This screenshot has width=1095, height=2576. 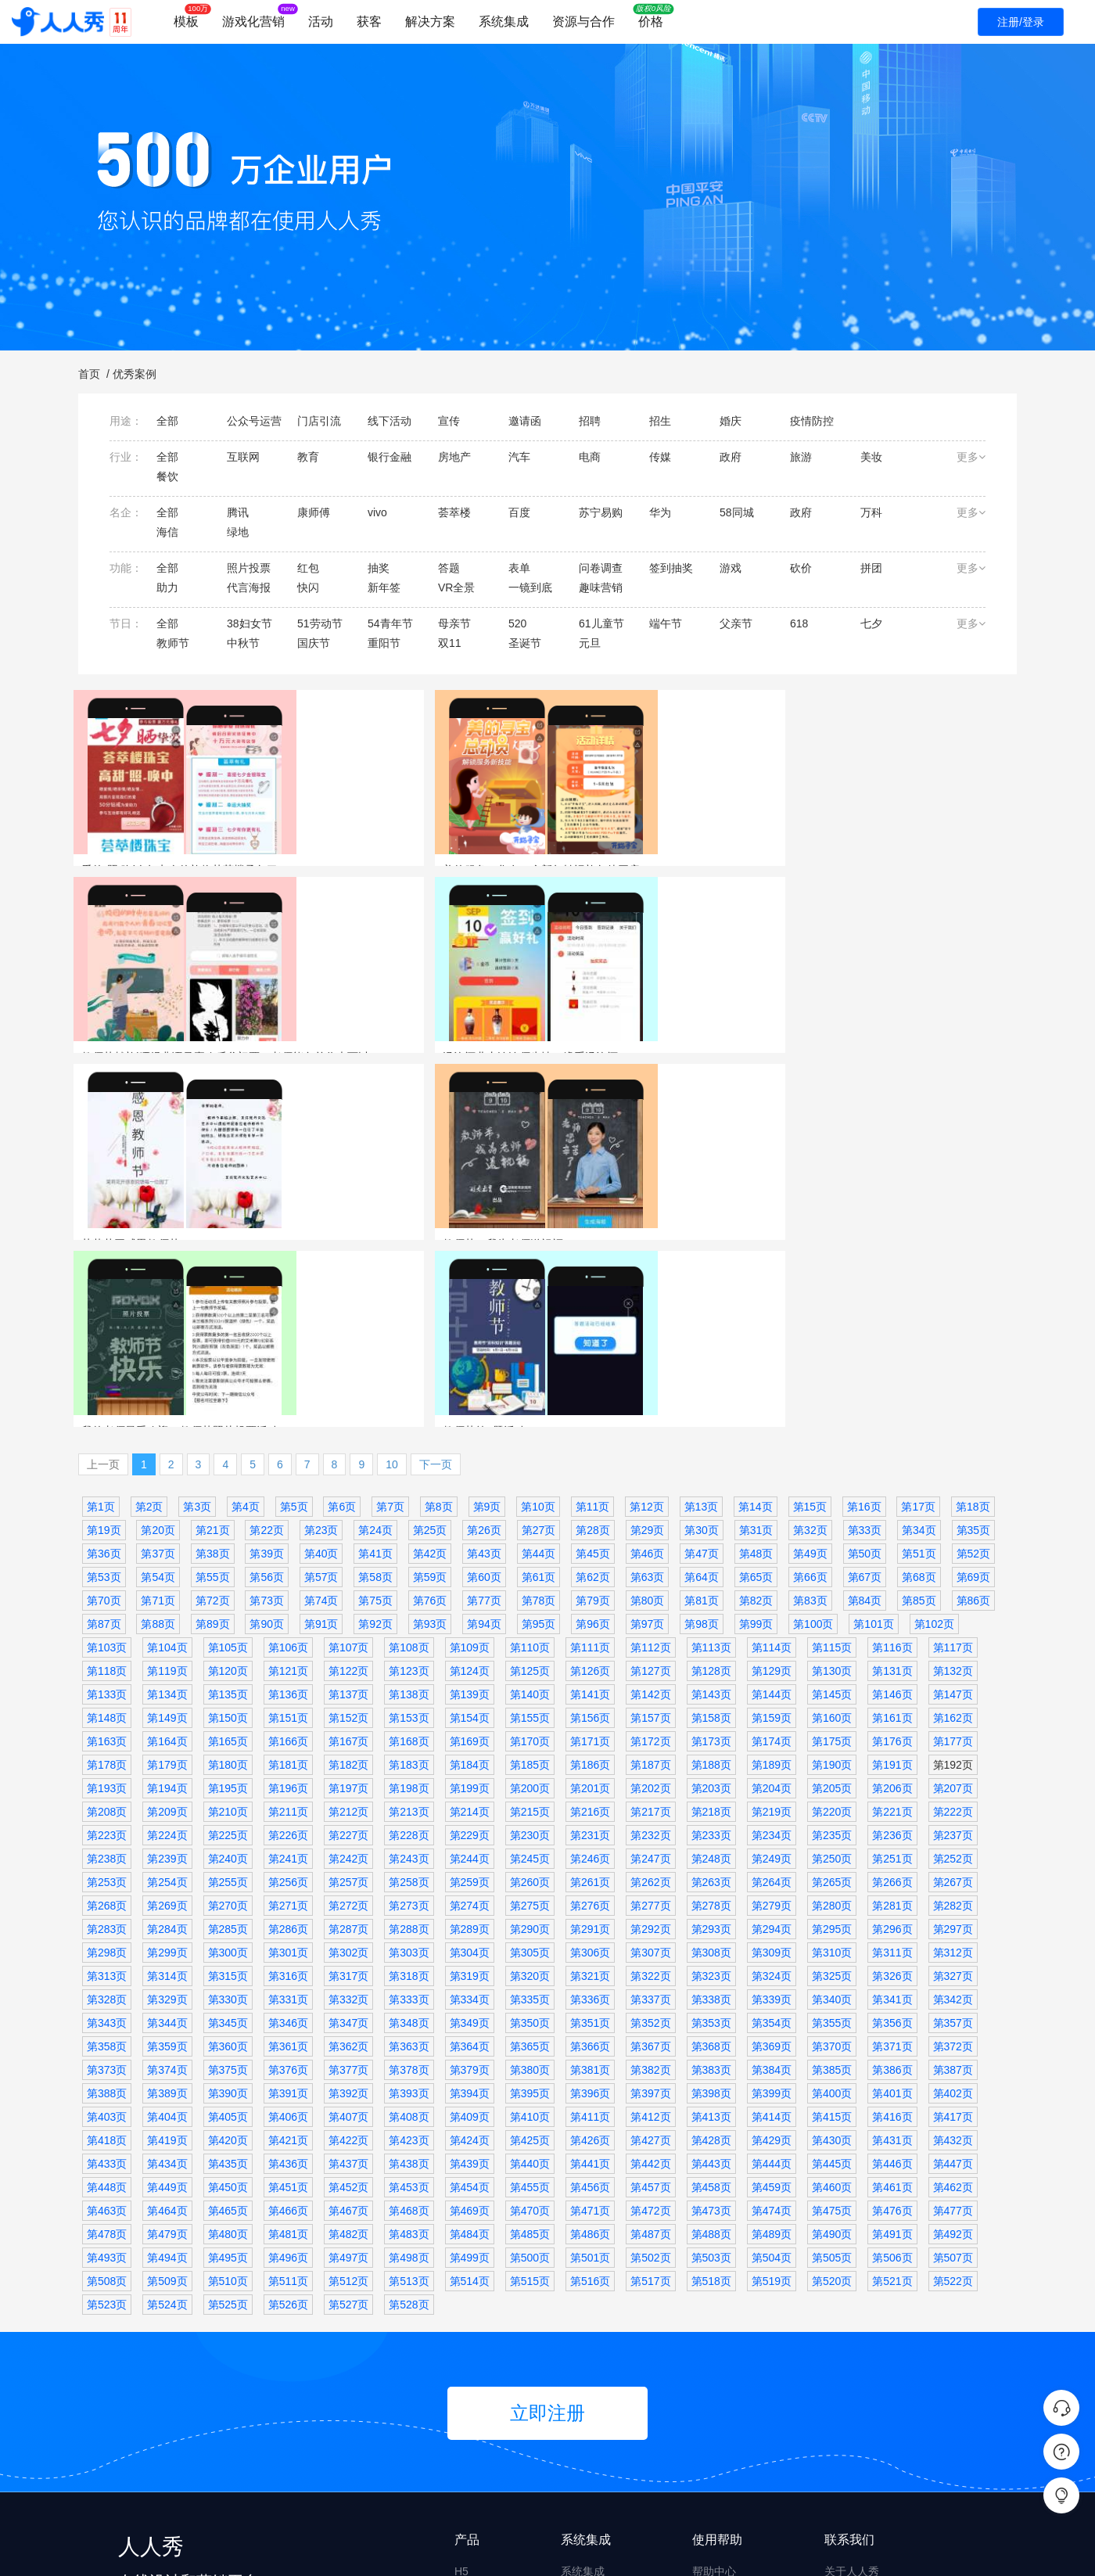 I want to click on 第71页, so click(x=158, y=1348).